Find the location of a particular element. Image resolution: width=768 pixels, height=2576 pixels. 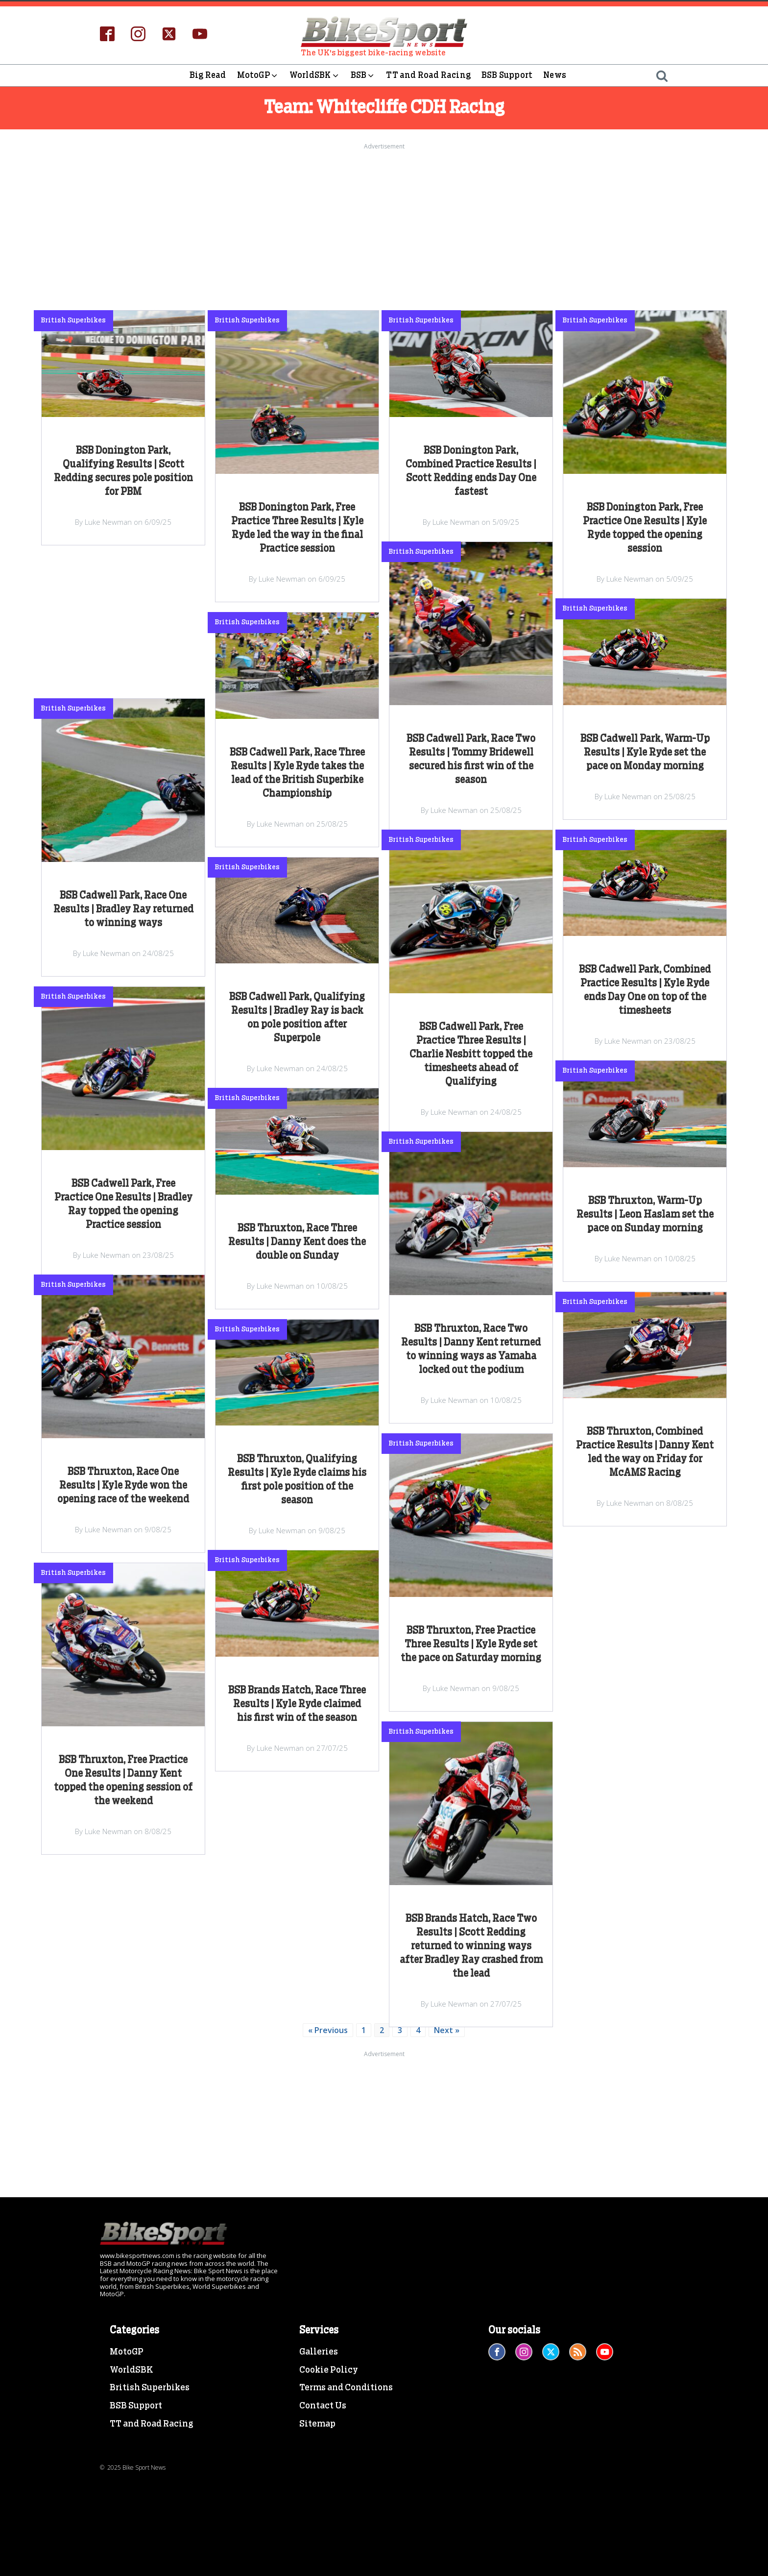

British Superbikes is located at coordinates (150, 2387).